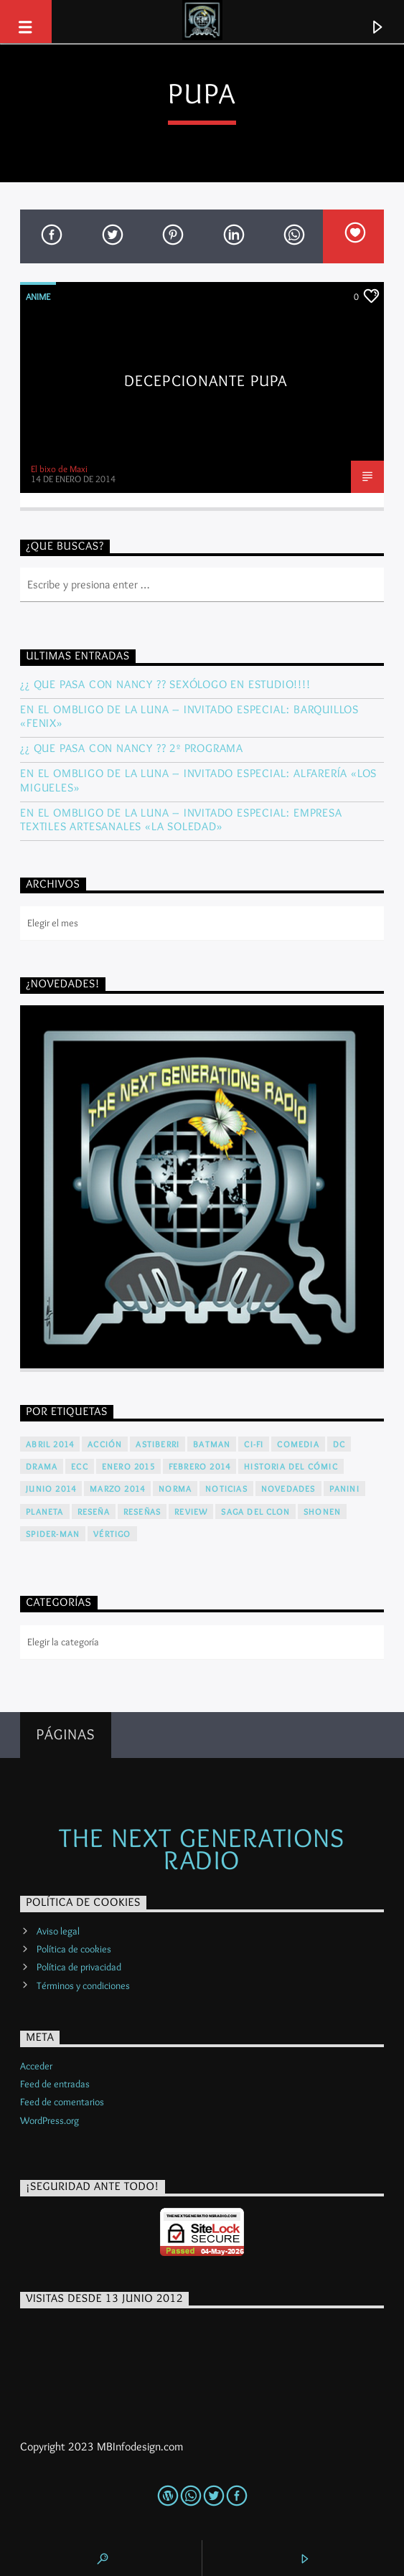 This screenshot has width=404, height=2576. I want to click on DC, so click(339, 1444).